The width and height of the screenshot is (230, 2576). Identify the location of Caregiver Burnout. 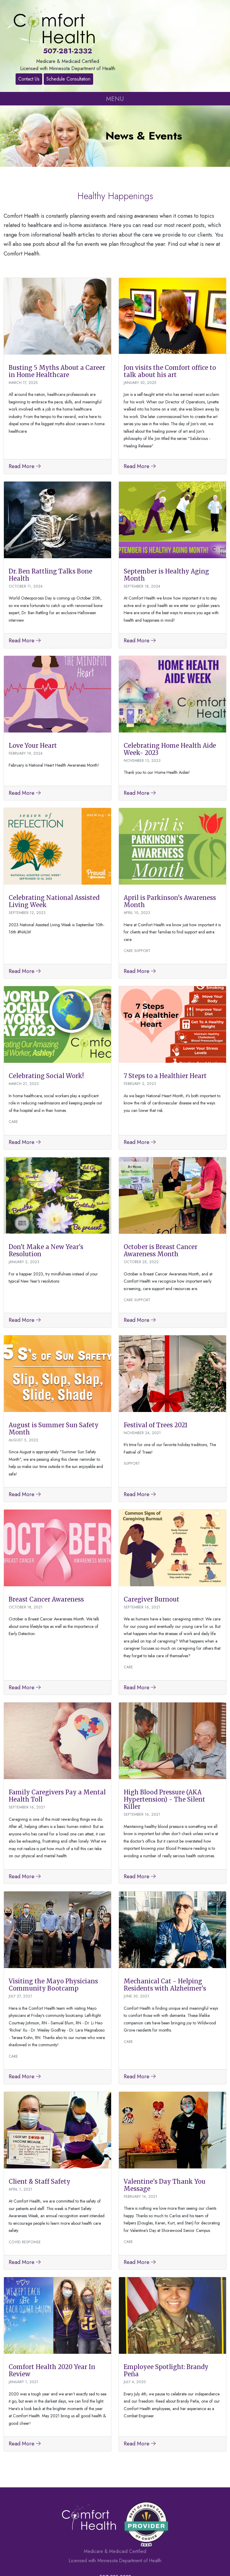
(151, 1550).